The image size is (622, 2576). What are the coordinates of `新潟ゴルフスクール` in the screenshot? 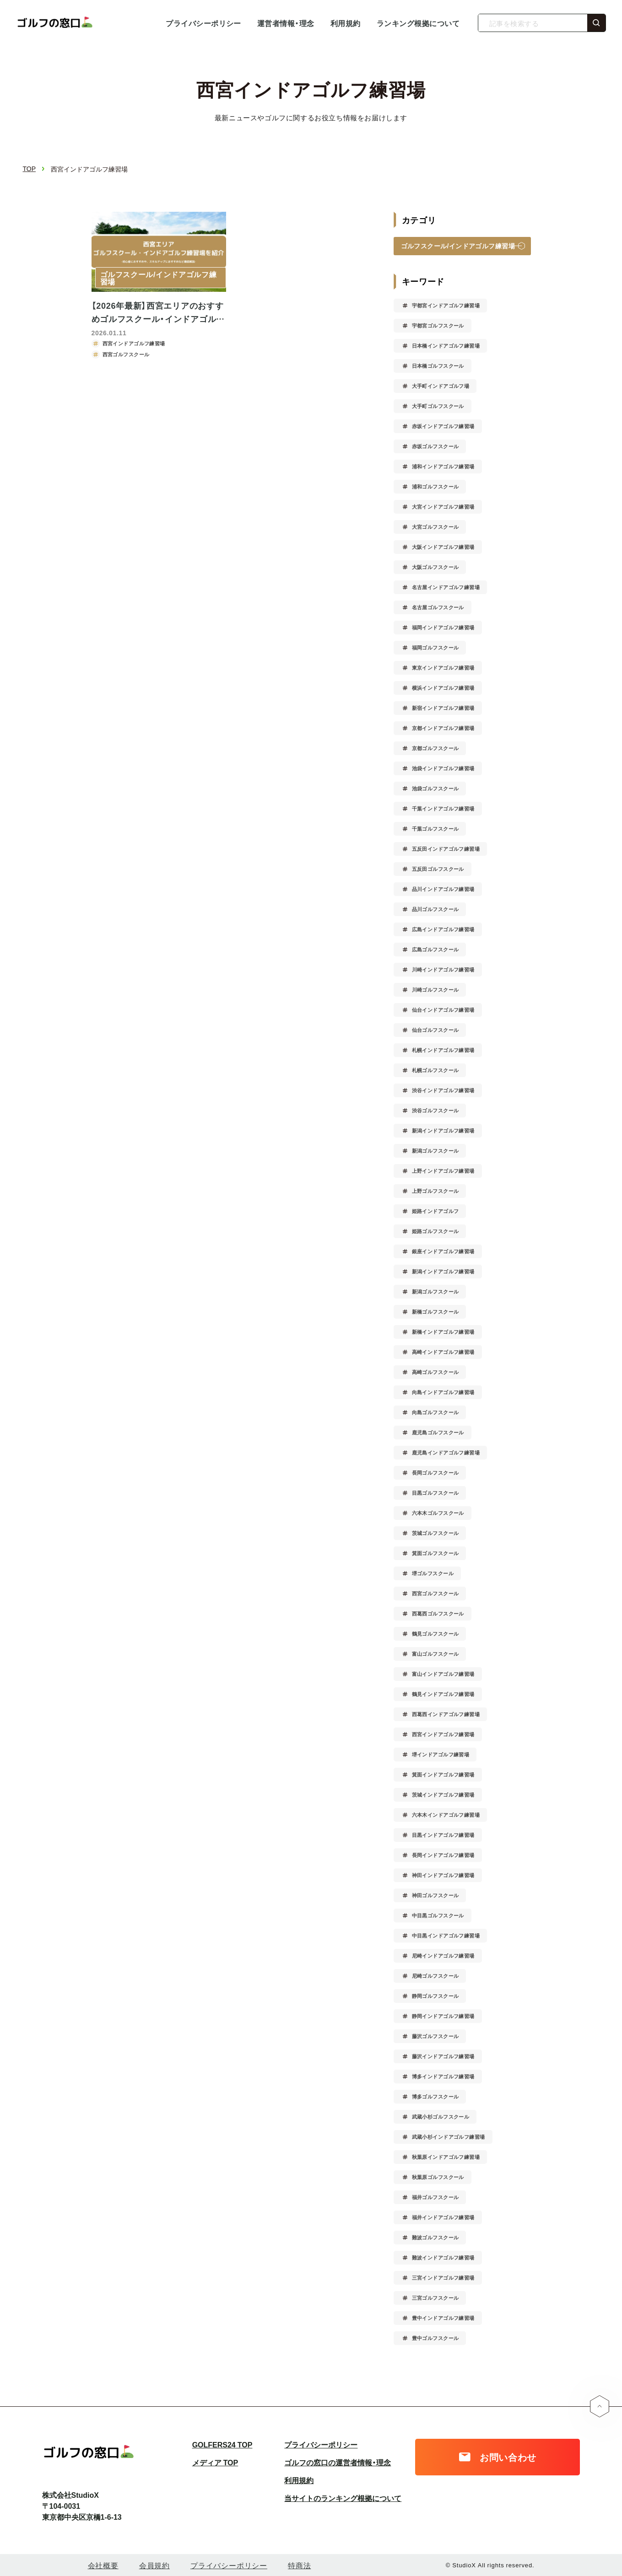 It's located at (435, 1150).